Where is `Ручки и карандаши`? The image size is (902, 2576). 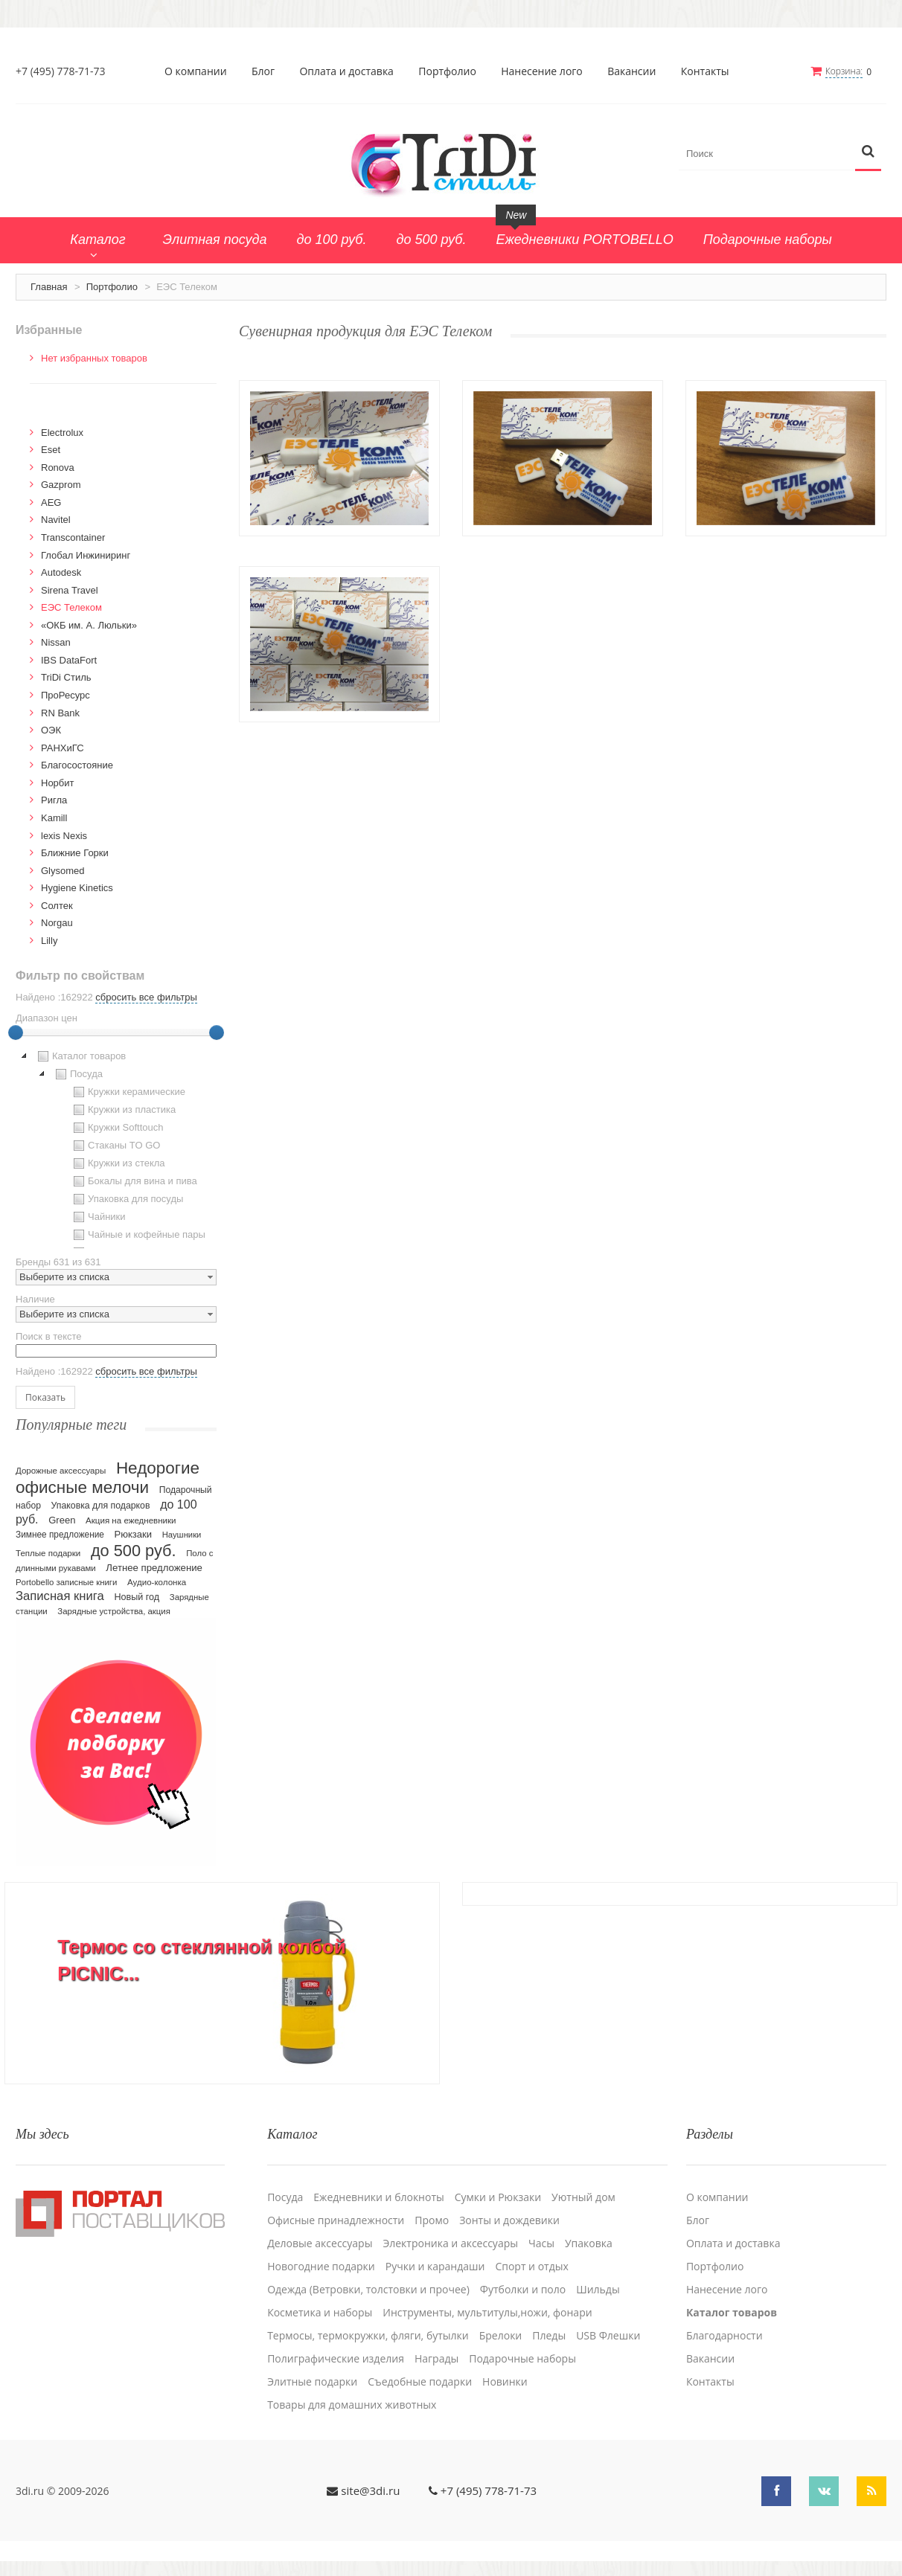 Ручки и карандаши is located at coordinates (435, 2266).